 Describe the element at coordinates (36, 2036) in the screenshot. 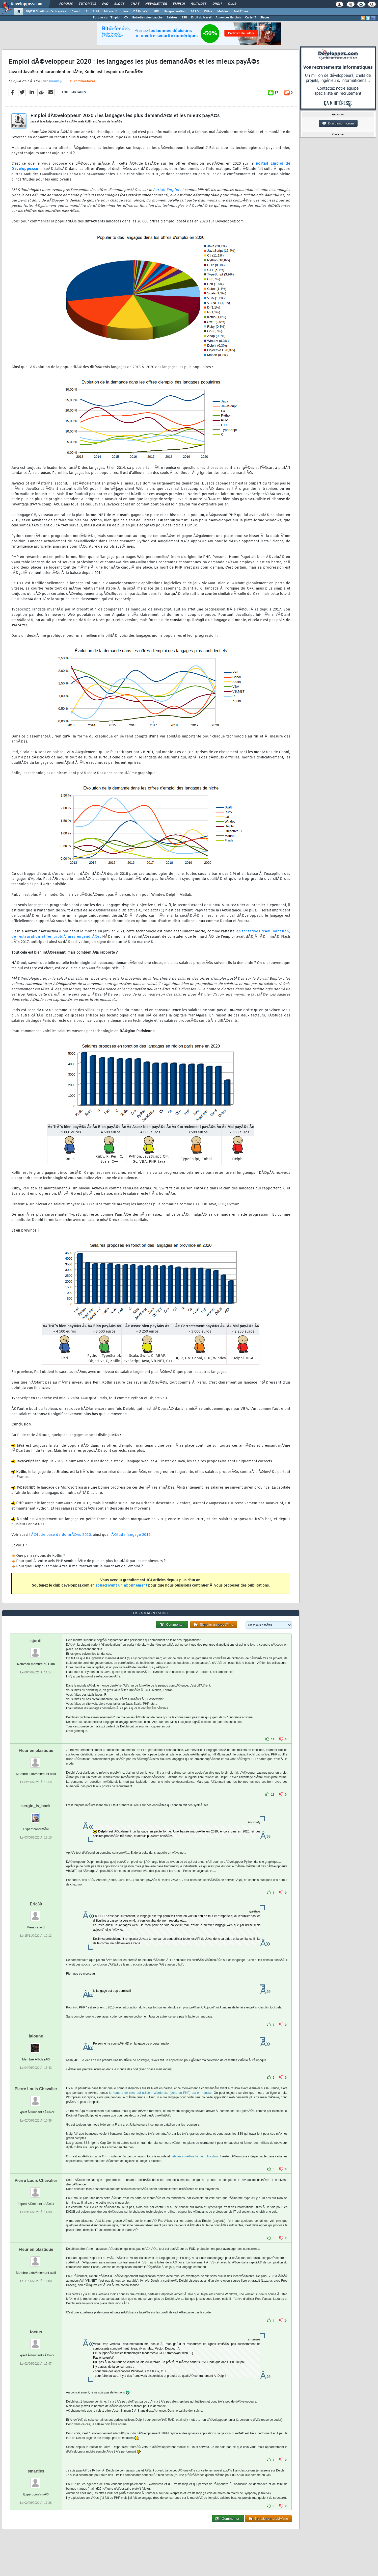

I see `laloune` at that location.